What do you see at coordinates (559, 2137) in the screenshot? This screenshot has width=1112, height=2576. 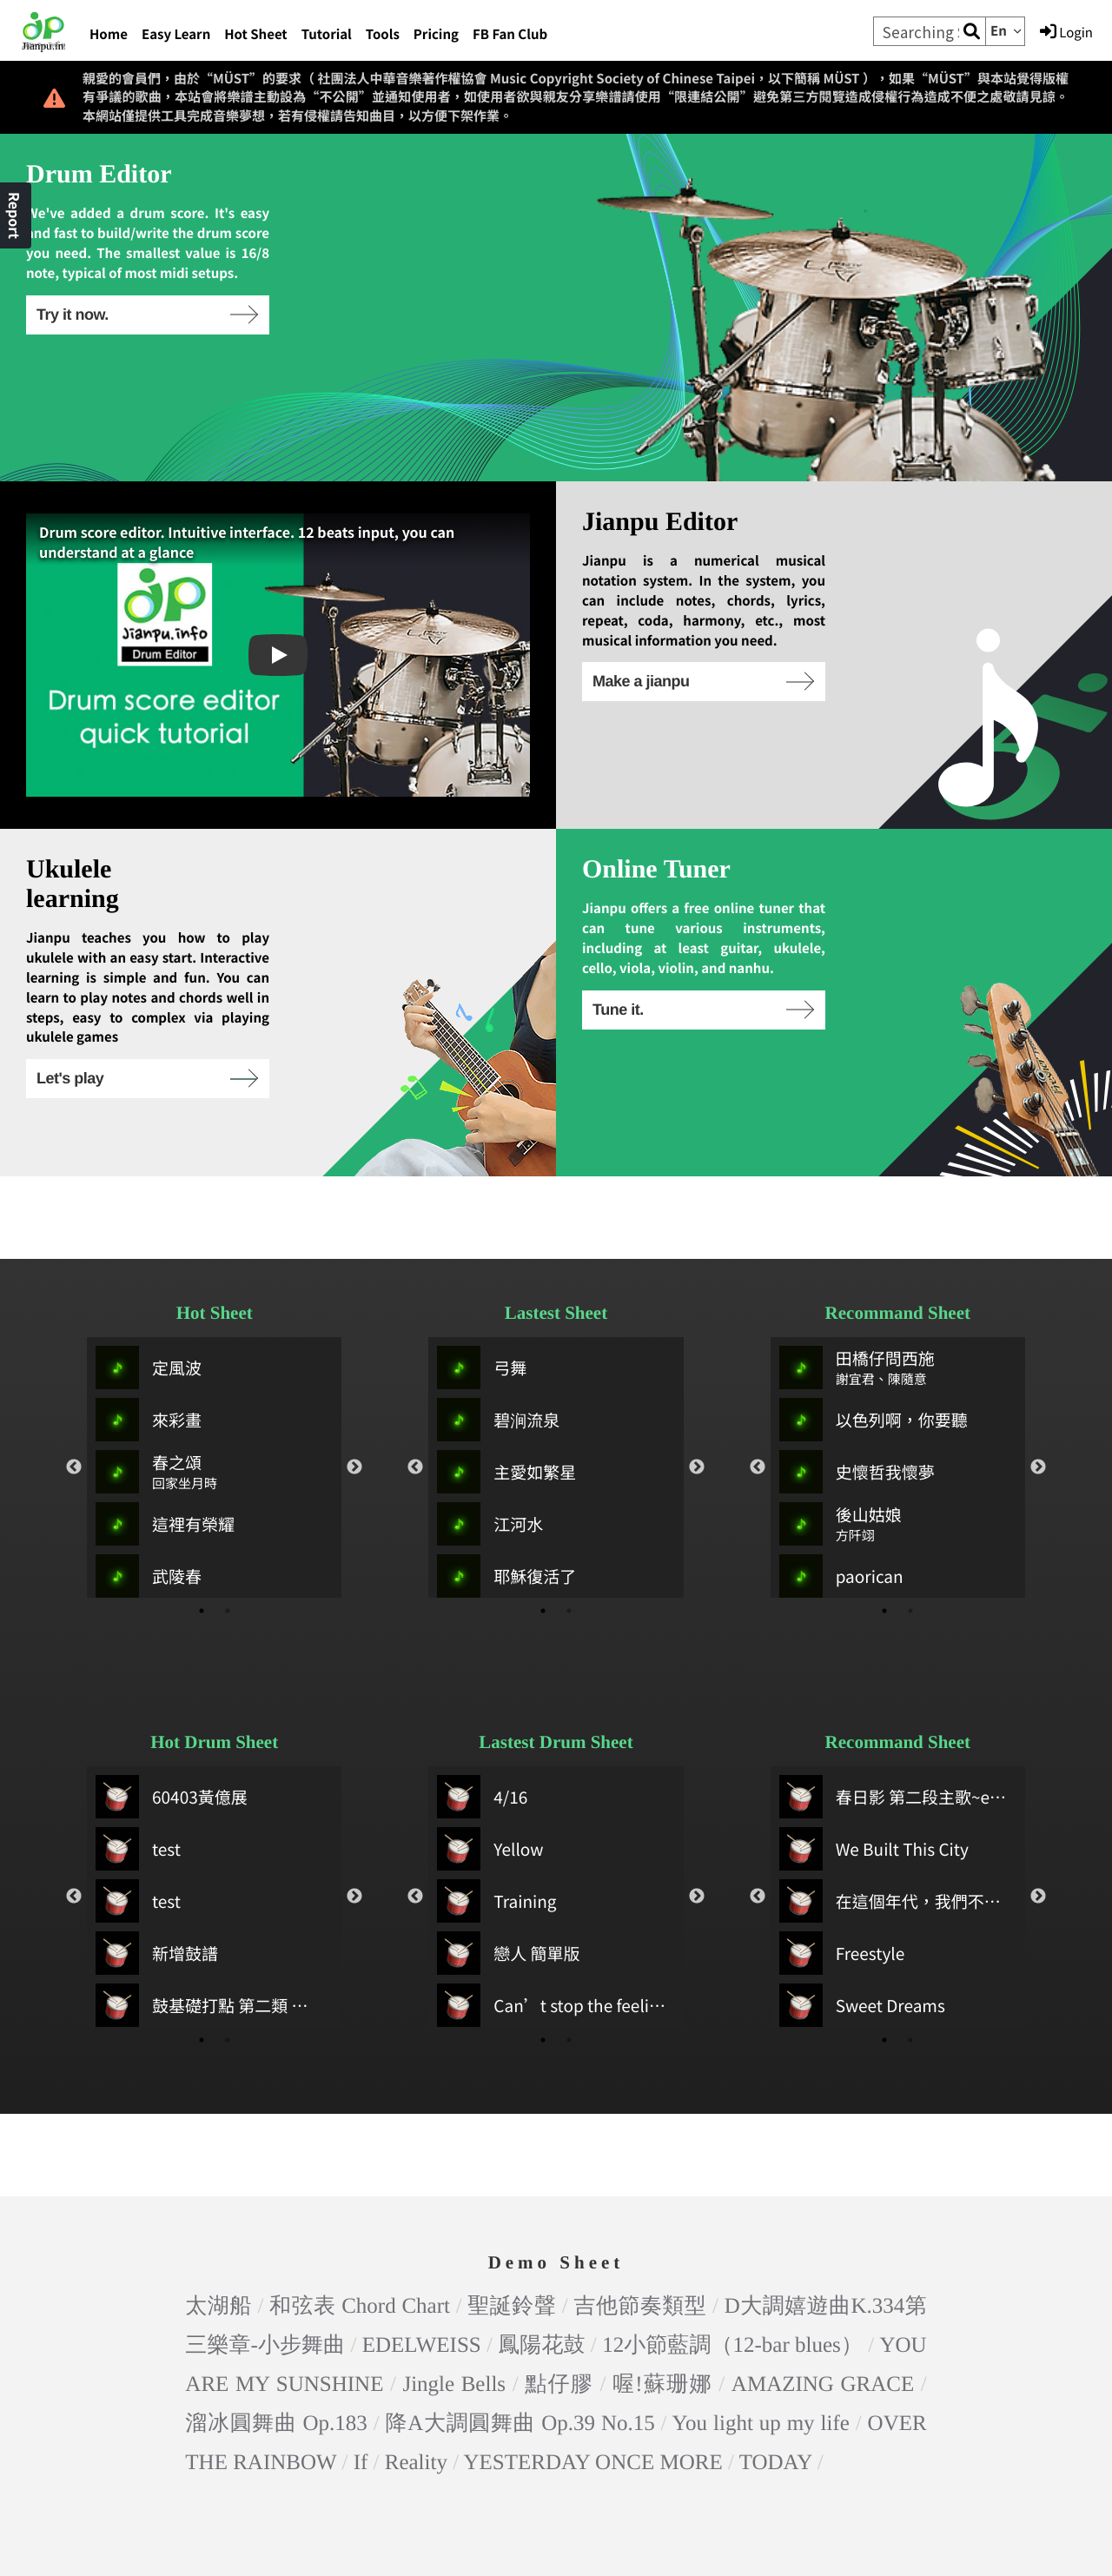 I see `點仔膠` at bounding box center [559, 2137].